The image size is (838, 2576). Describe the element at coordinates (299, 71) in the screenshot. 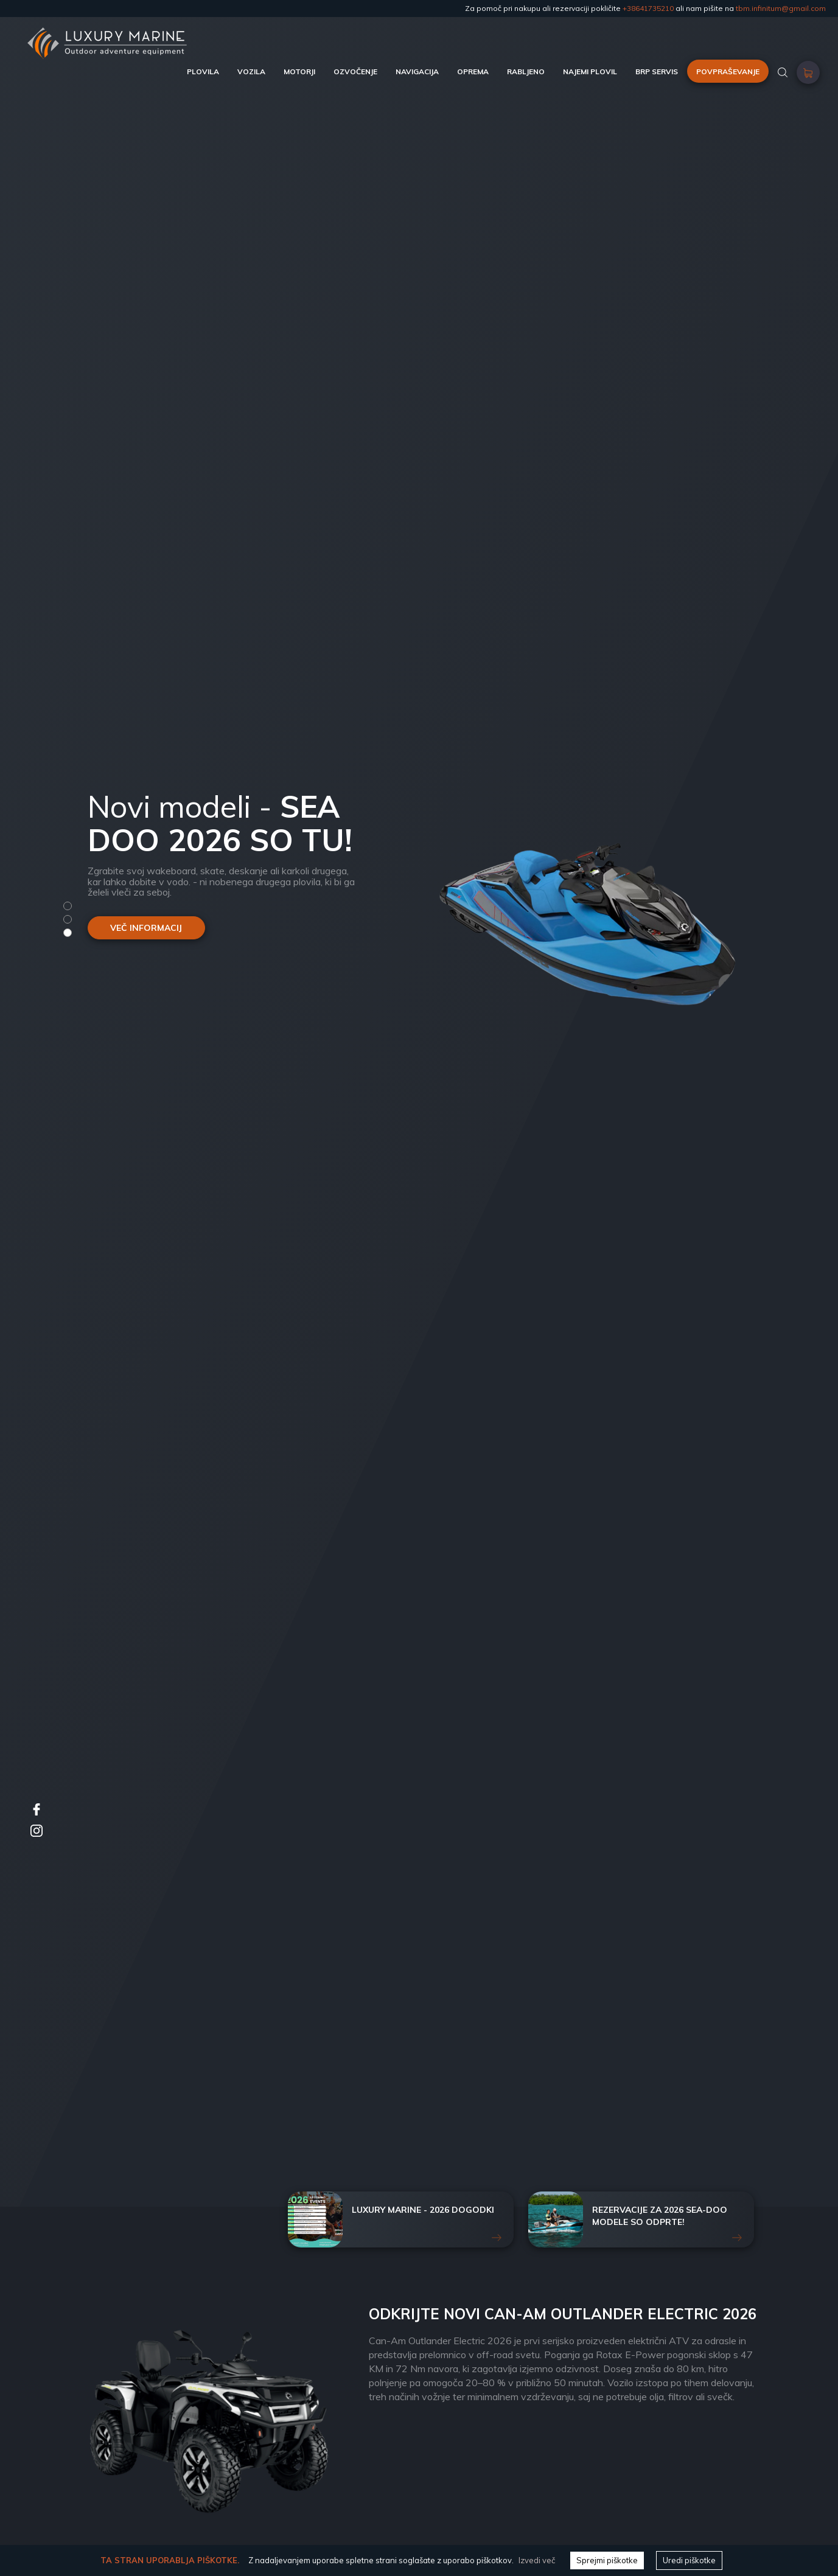

I see `MOTORJI` at that location.